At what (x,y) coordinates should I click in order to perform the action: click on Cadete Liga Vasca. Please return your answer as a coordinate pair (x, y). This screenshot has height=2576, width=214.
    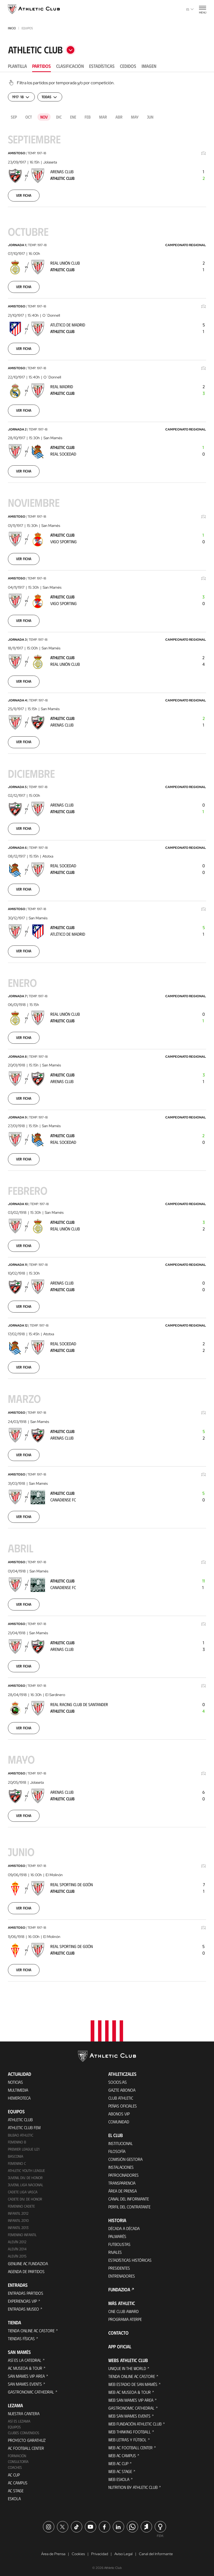
    Looking at the image, I should click on (22, 2188).